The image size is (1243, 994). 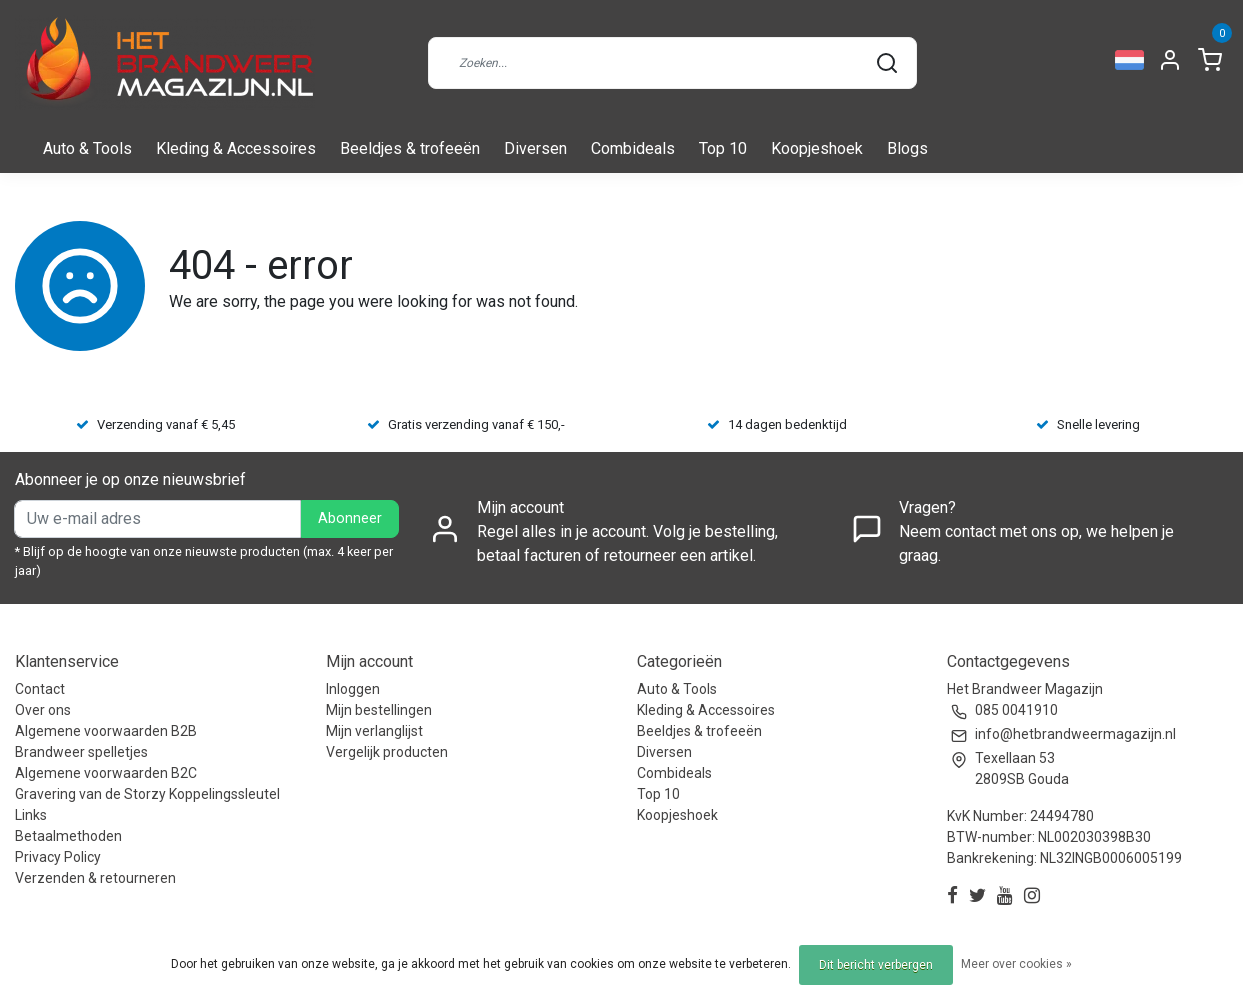 I want to click on Koopjeshoek, so click(x=817, y=148).